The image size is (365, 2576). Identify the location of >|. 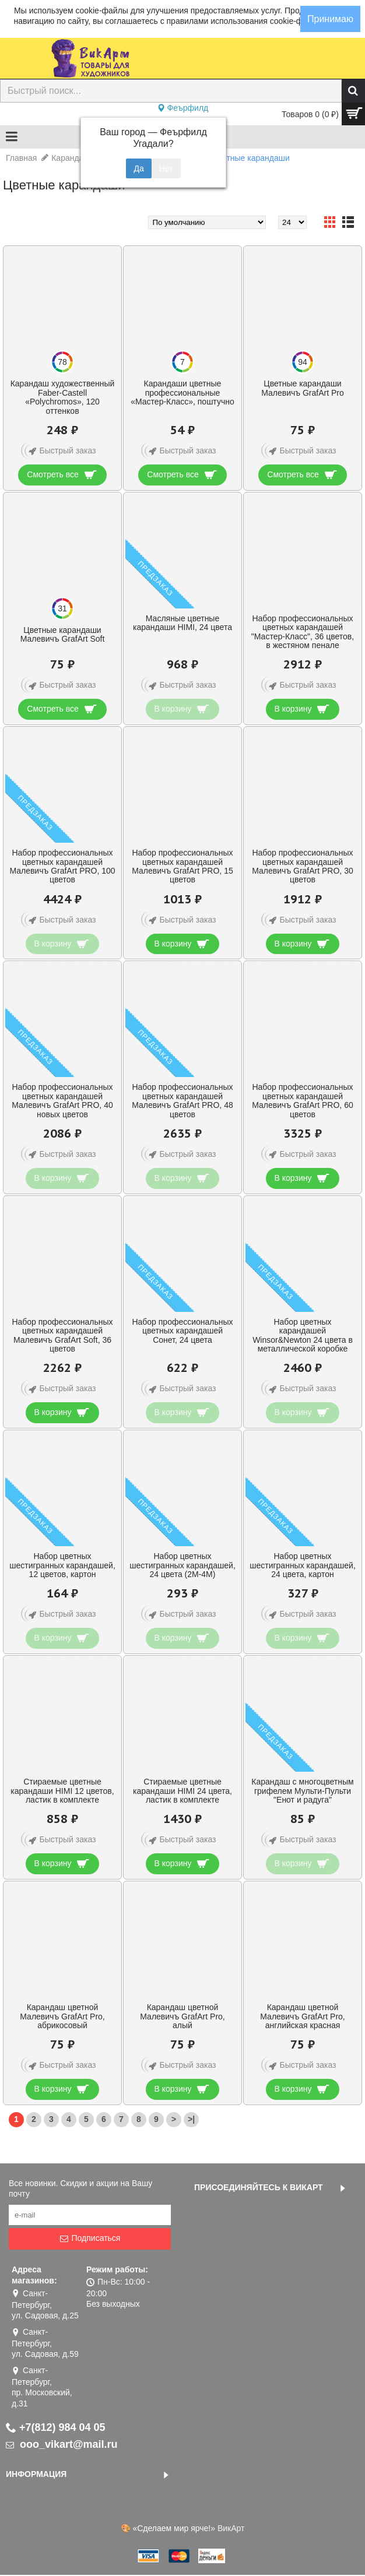
(191, 2119).